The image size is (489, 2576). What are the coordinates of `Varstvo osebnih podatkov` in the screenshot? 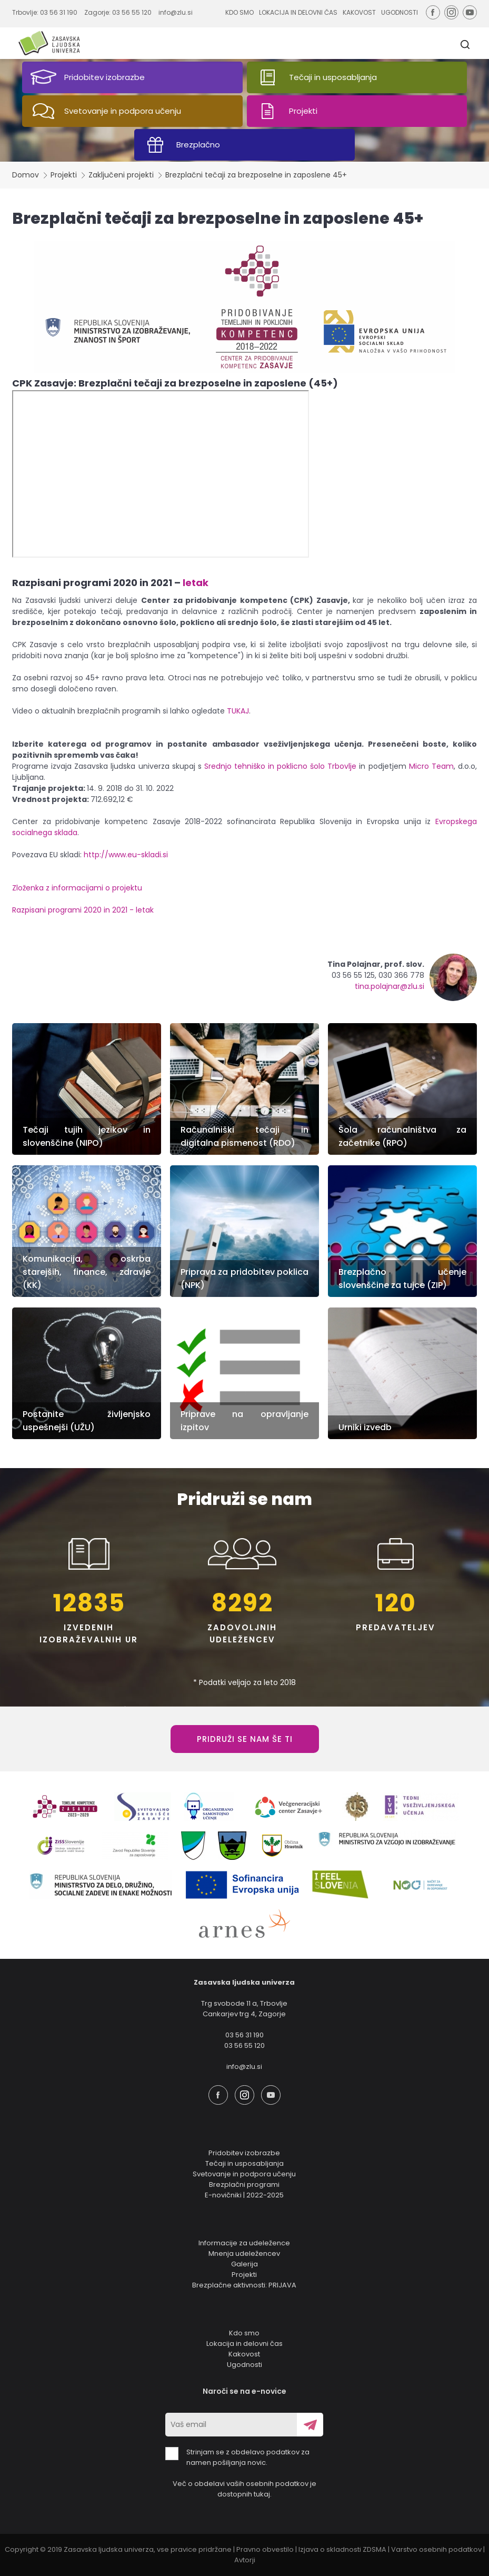 It's located at (436, 2549).